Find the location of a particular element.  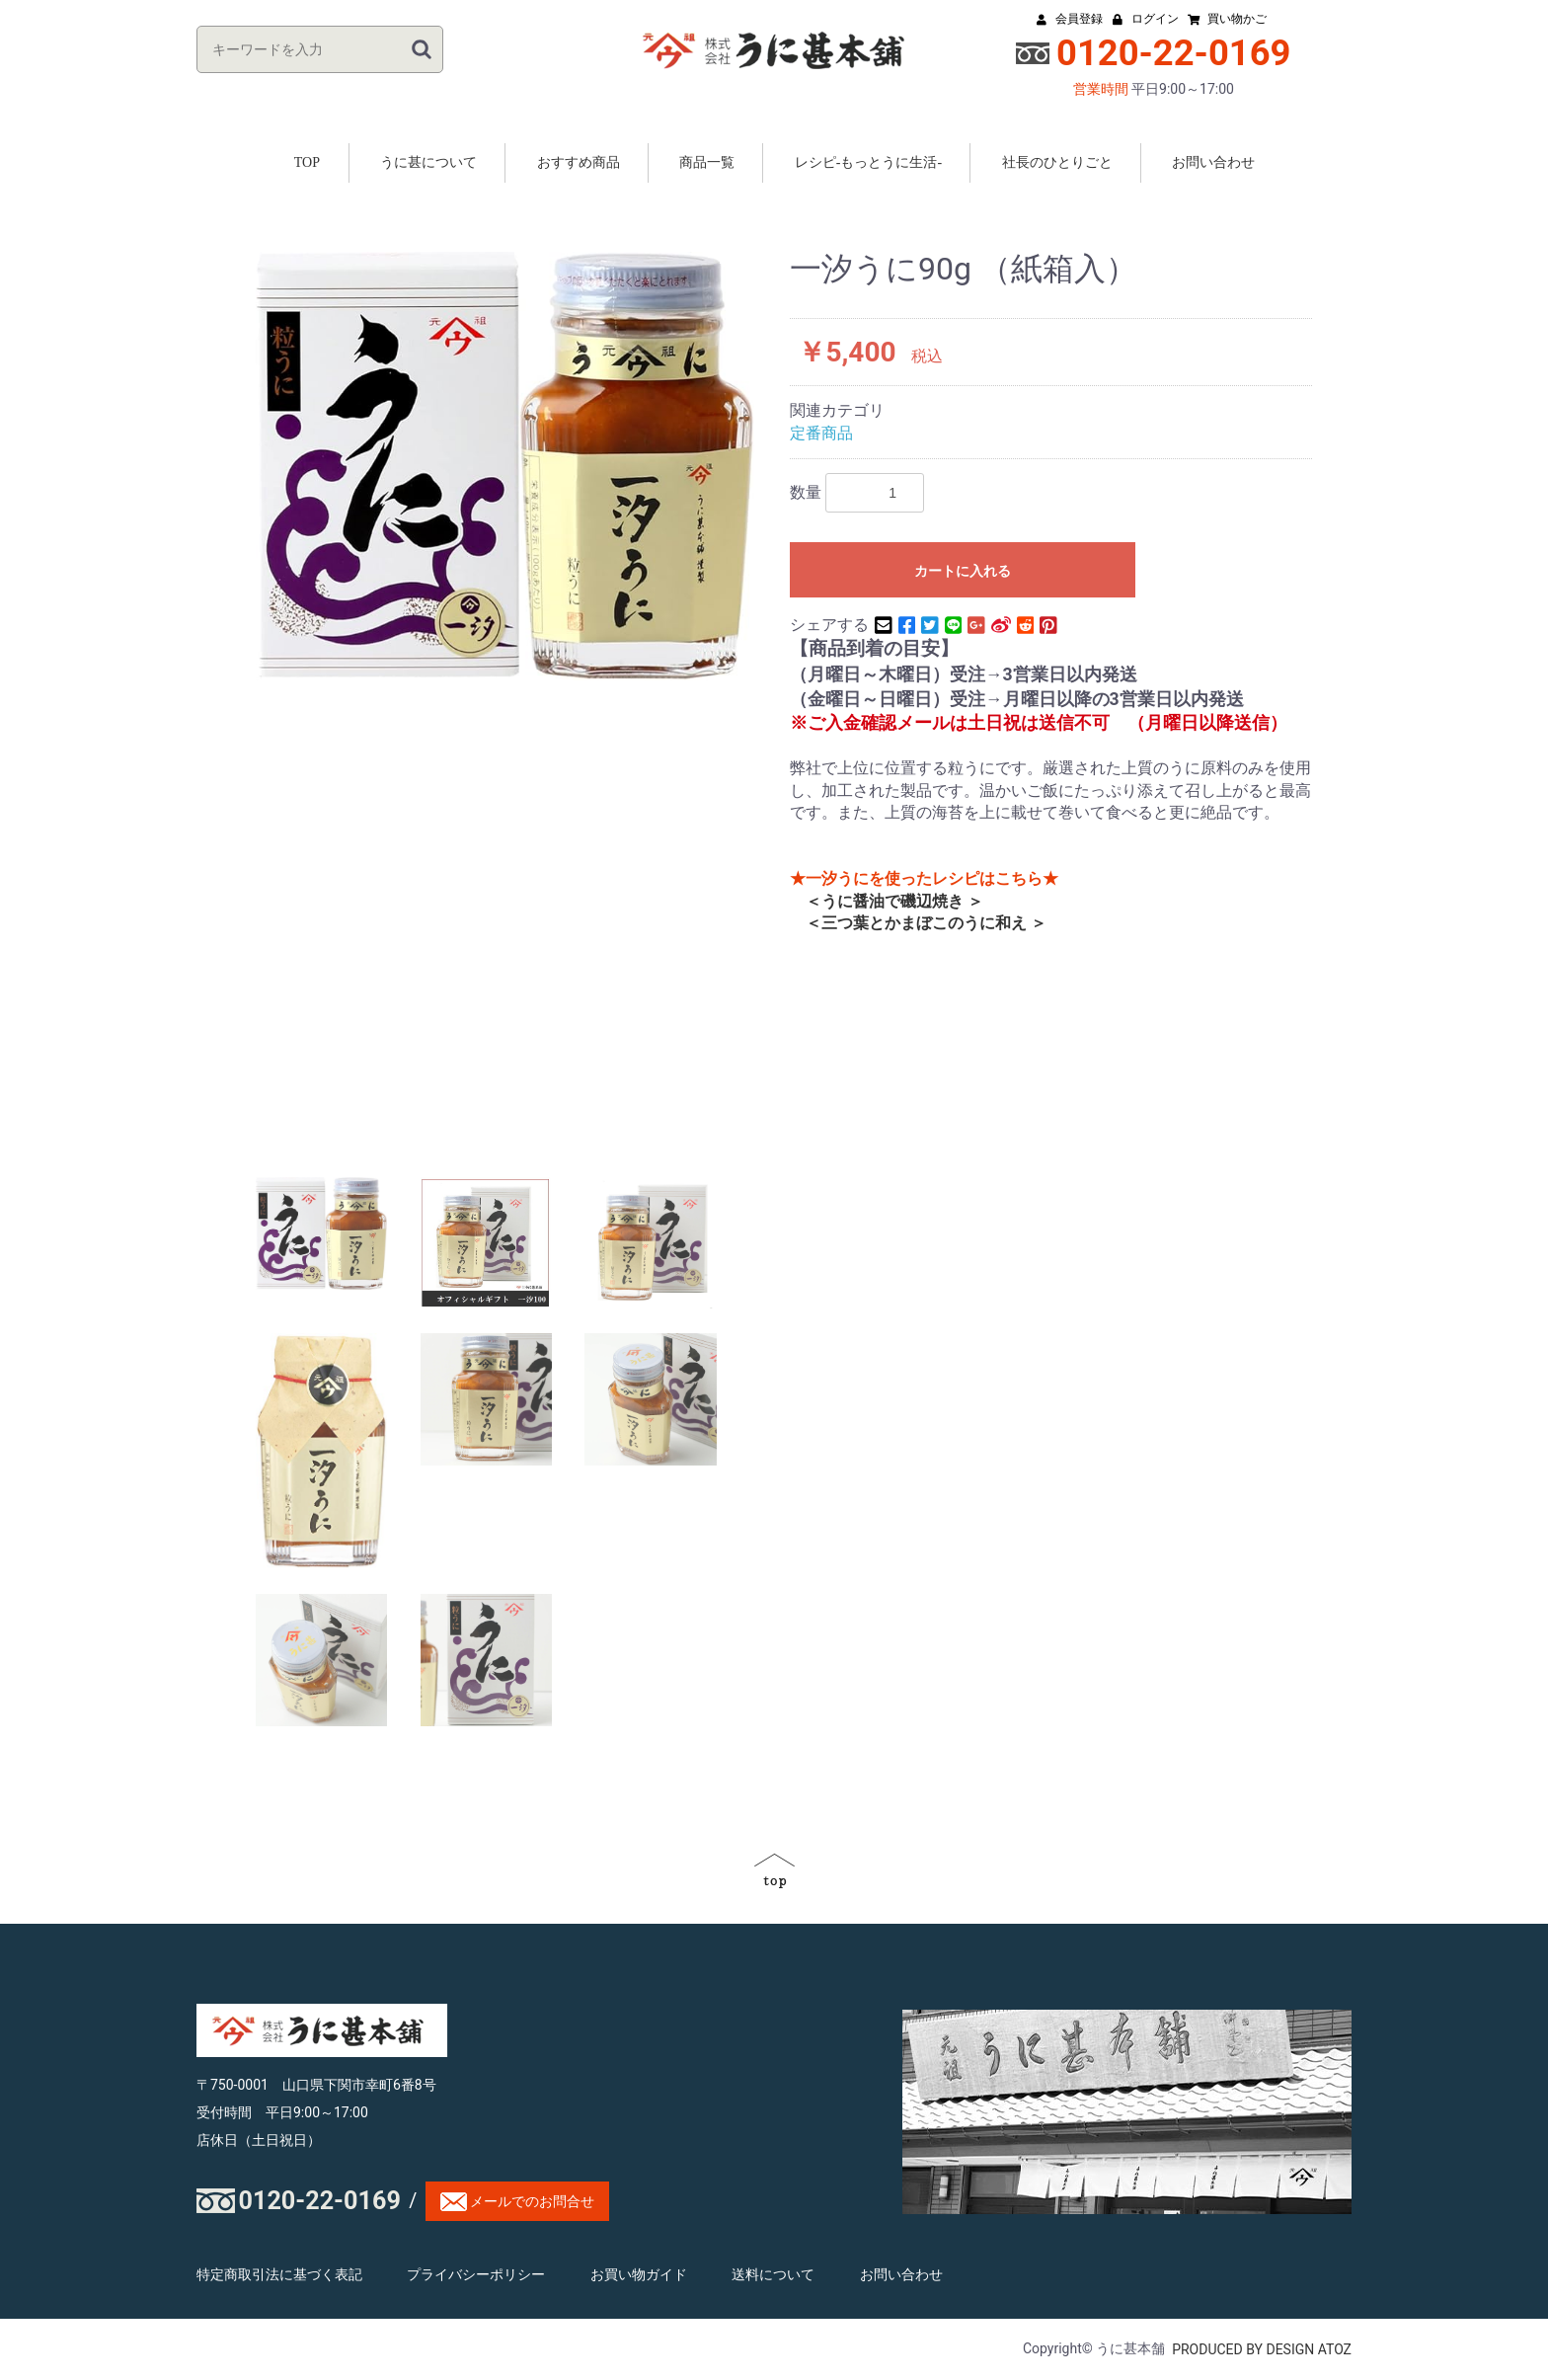

うに甚について is located at coordinates (428, 162).